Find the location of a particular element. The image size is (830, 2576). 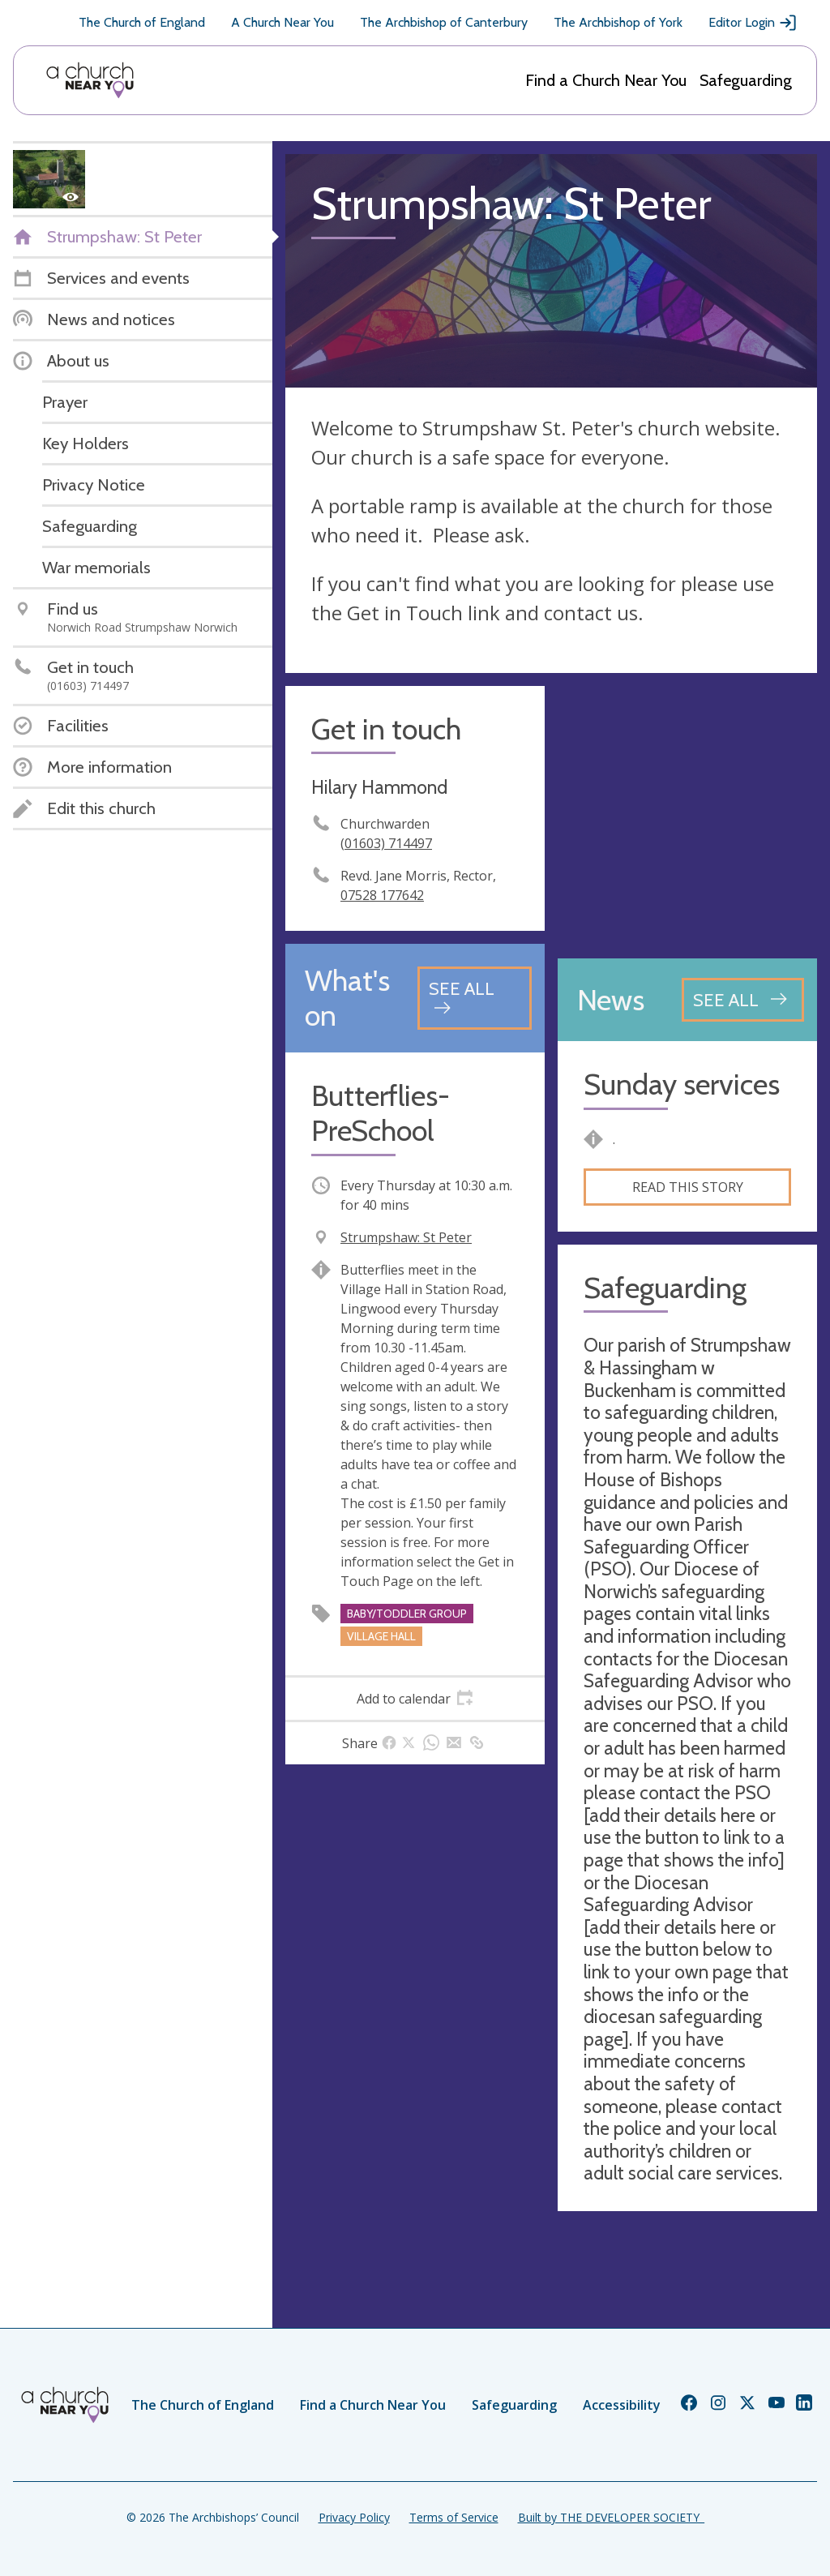

Find a Church Near You is located at coordinates (606, 80).